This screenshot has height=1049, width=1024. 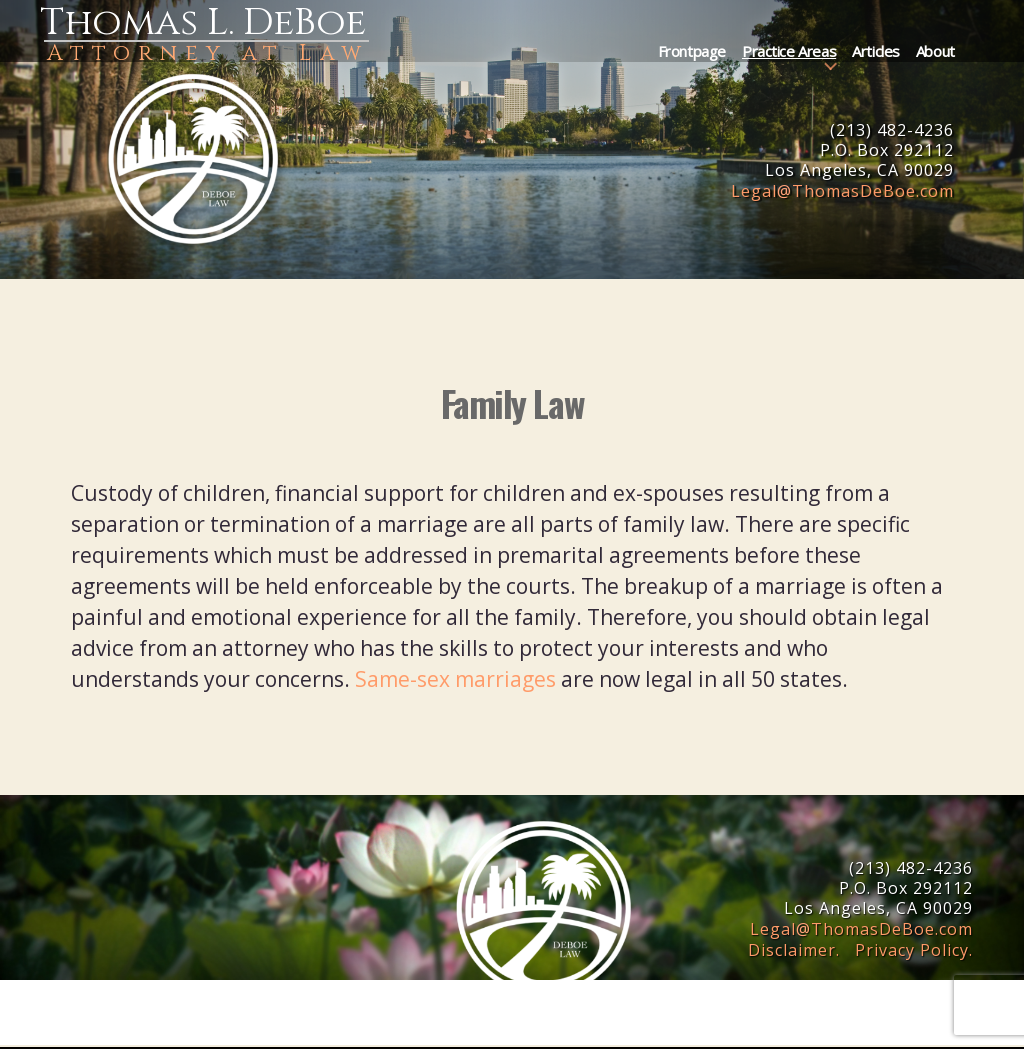 What do you see at coordinates (914, 950) in the screenshot?
I see `Privacy Policy.` at bounding box center [914, 950].